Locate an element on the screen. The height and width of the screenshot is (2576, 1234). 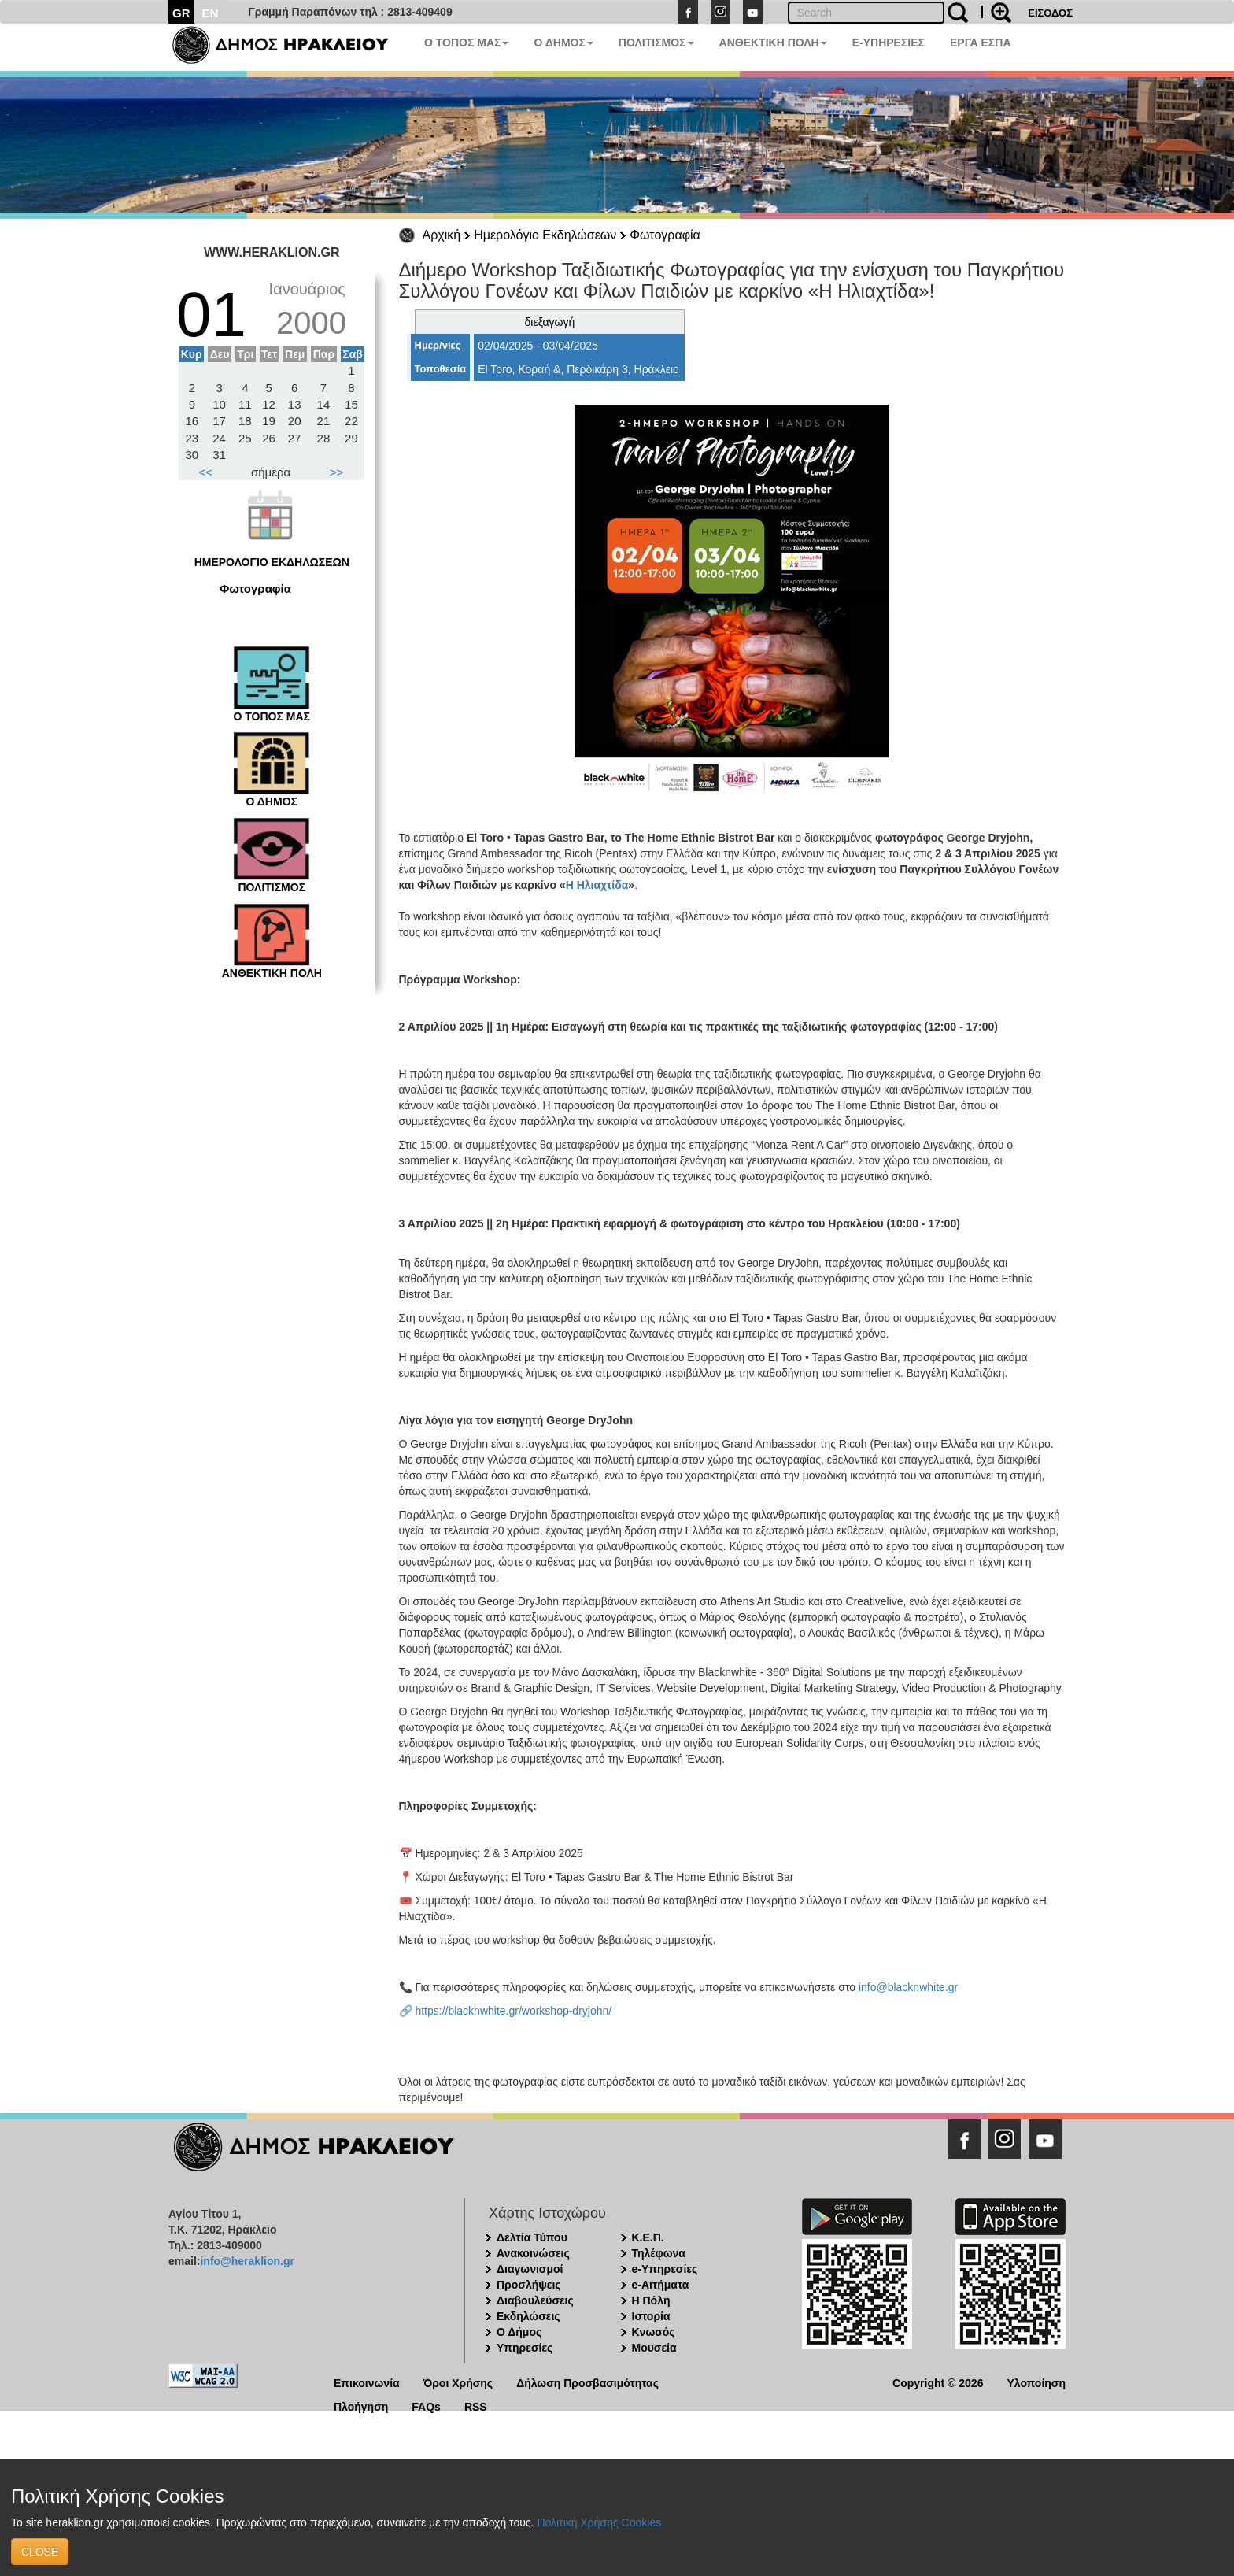
Υπηρεσίες is located at coordinates (524, 2347).